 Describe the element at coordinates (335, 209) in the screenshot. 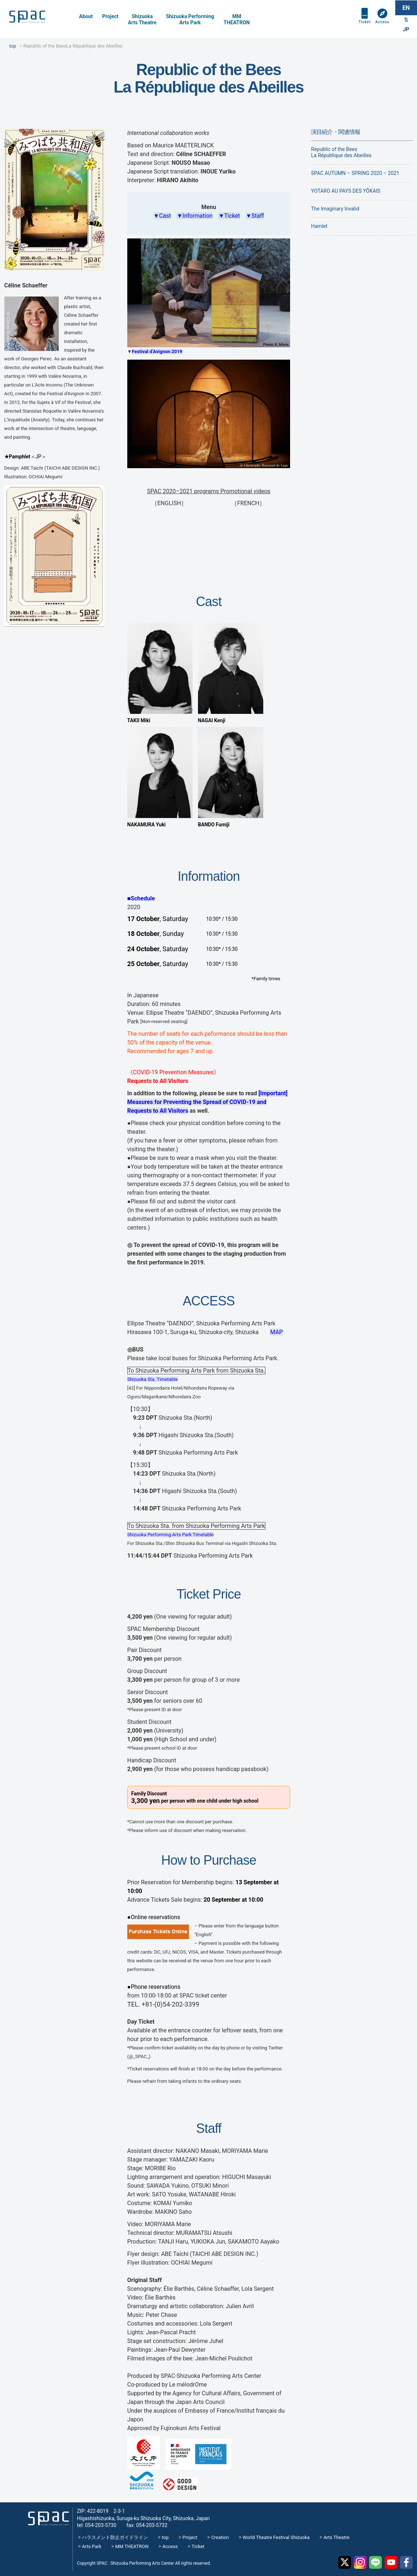

I see `The Imaginary Invalid` at that location.